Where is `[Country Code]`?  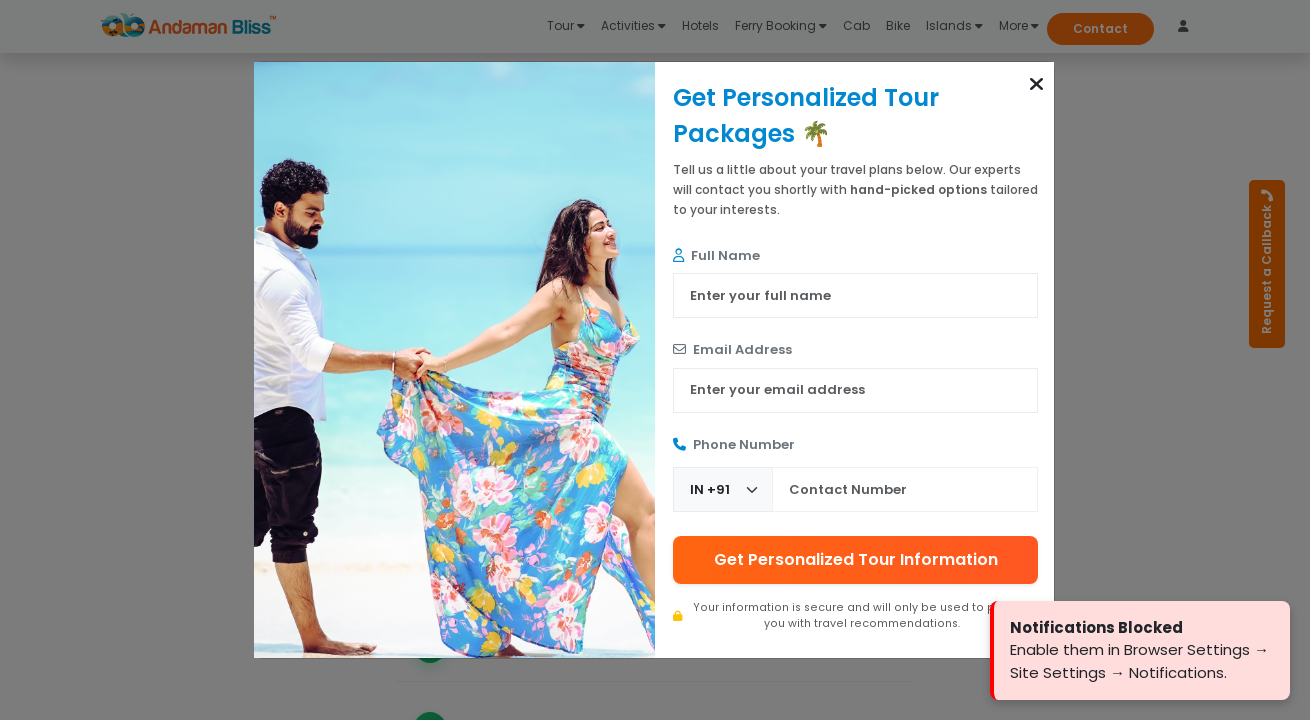
[Country Code] is located at coordinates (723, 489).